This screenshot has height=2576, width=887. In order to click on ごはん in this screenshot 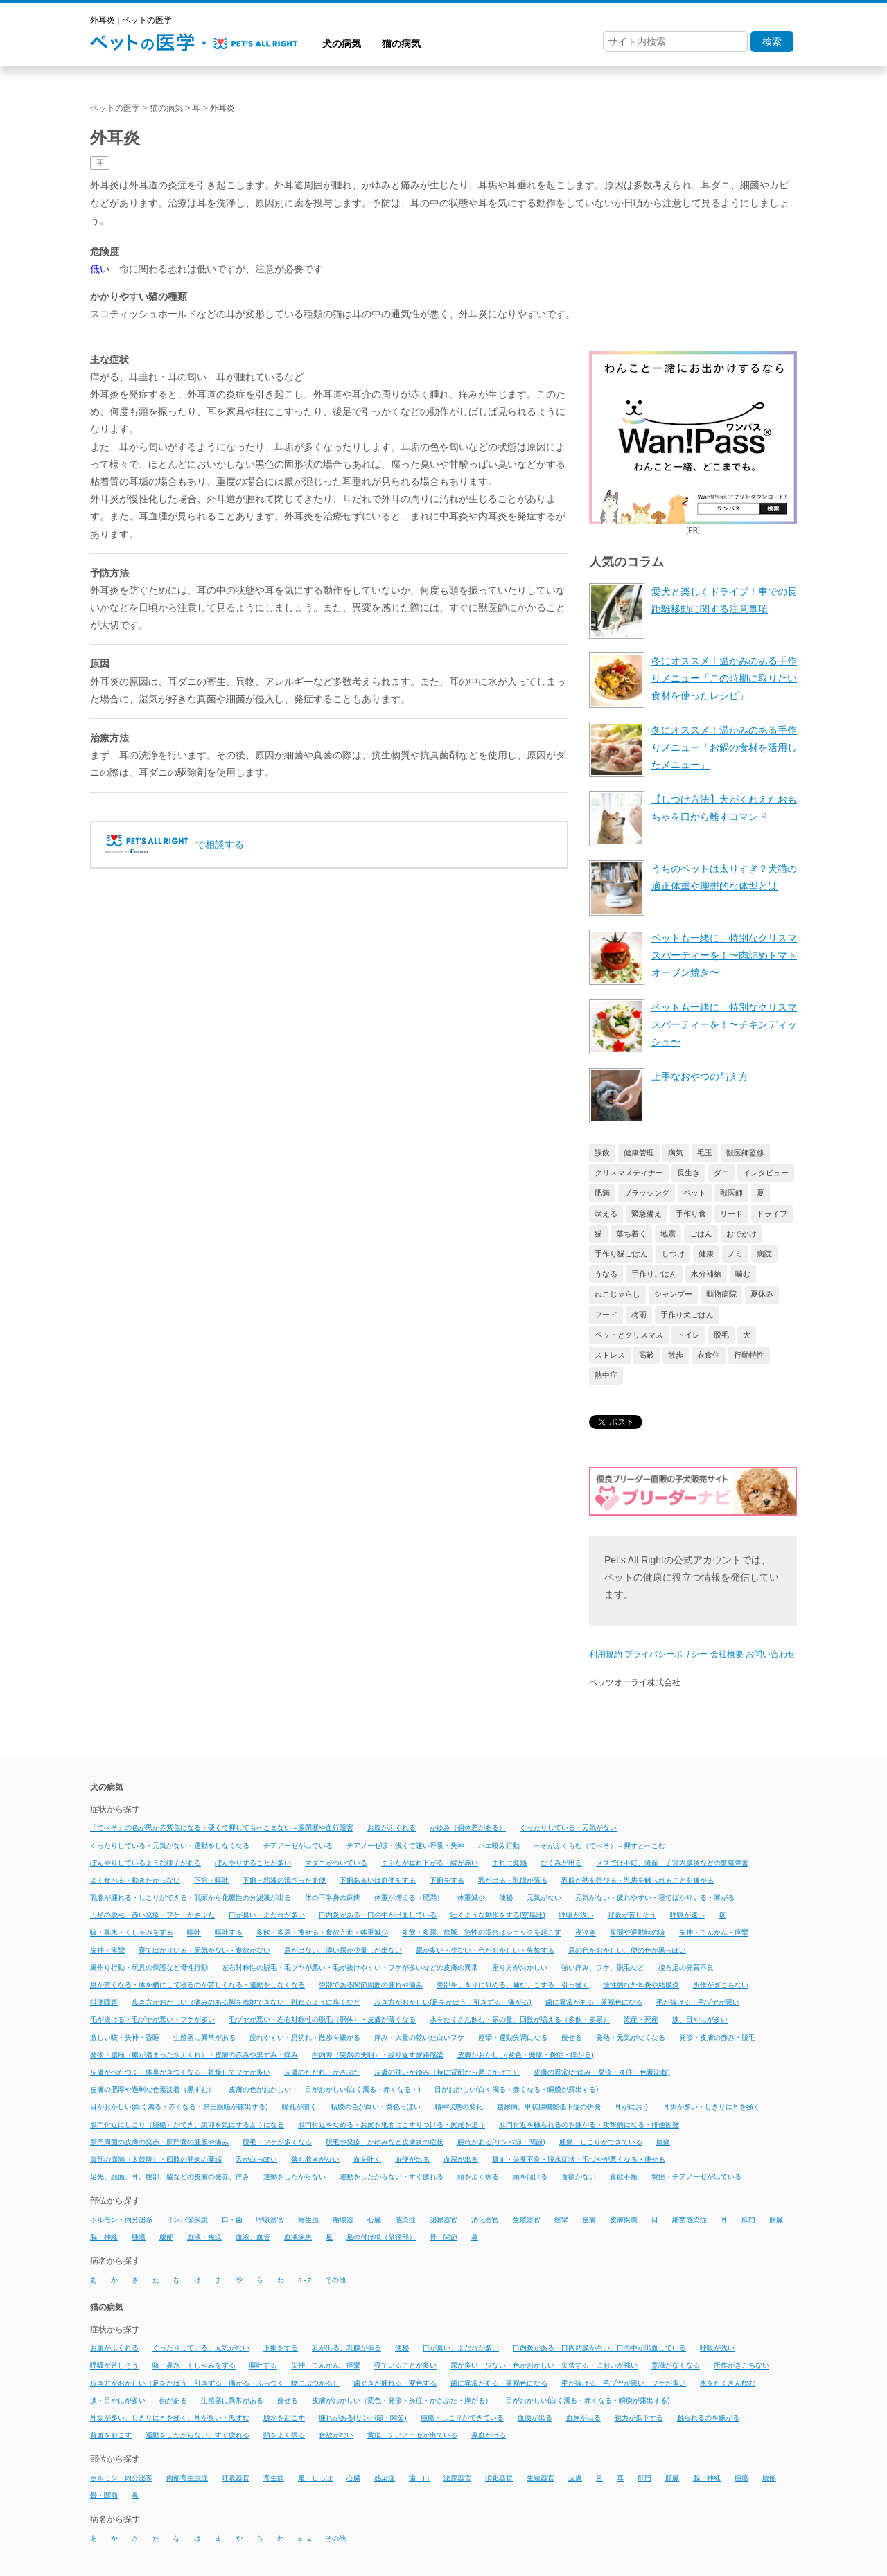, I will do `click(701, 1233)`.